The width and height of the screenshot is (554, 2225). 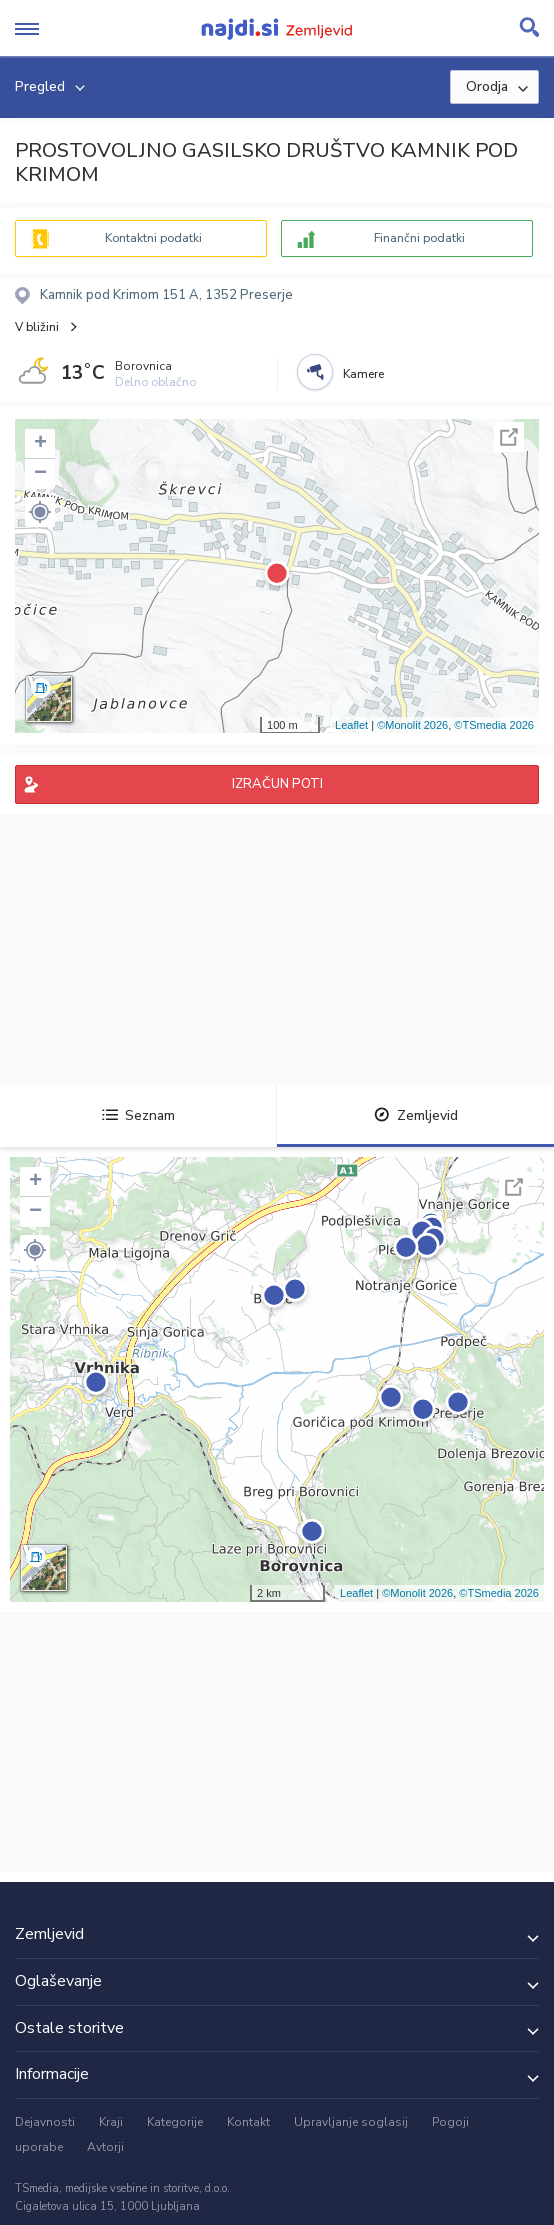 I want to click on − [button], so click(x=40, y=474).